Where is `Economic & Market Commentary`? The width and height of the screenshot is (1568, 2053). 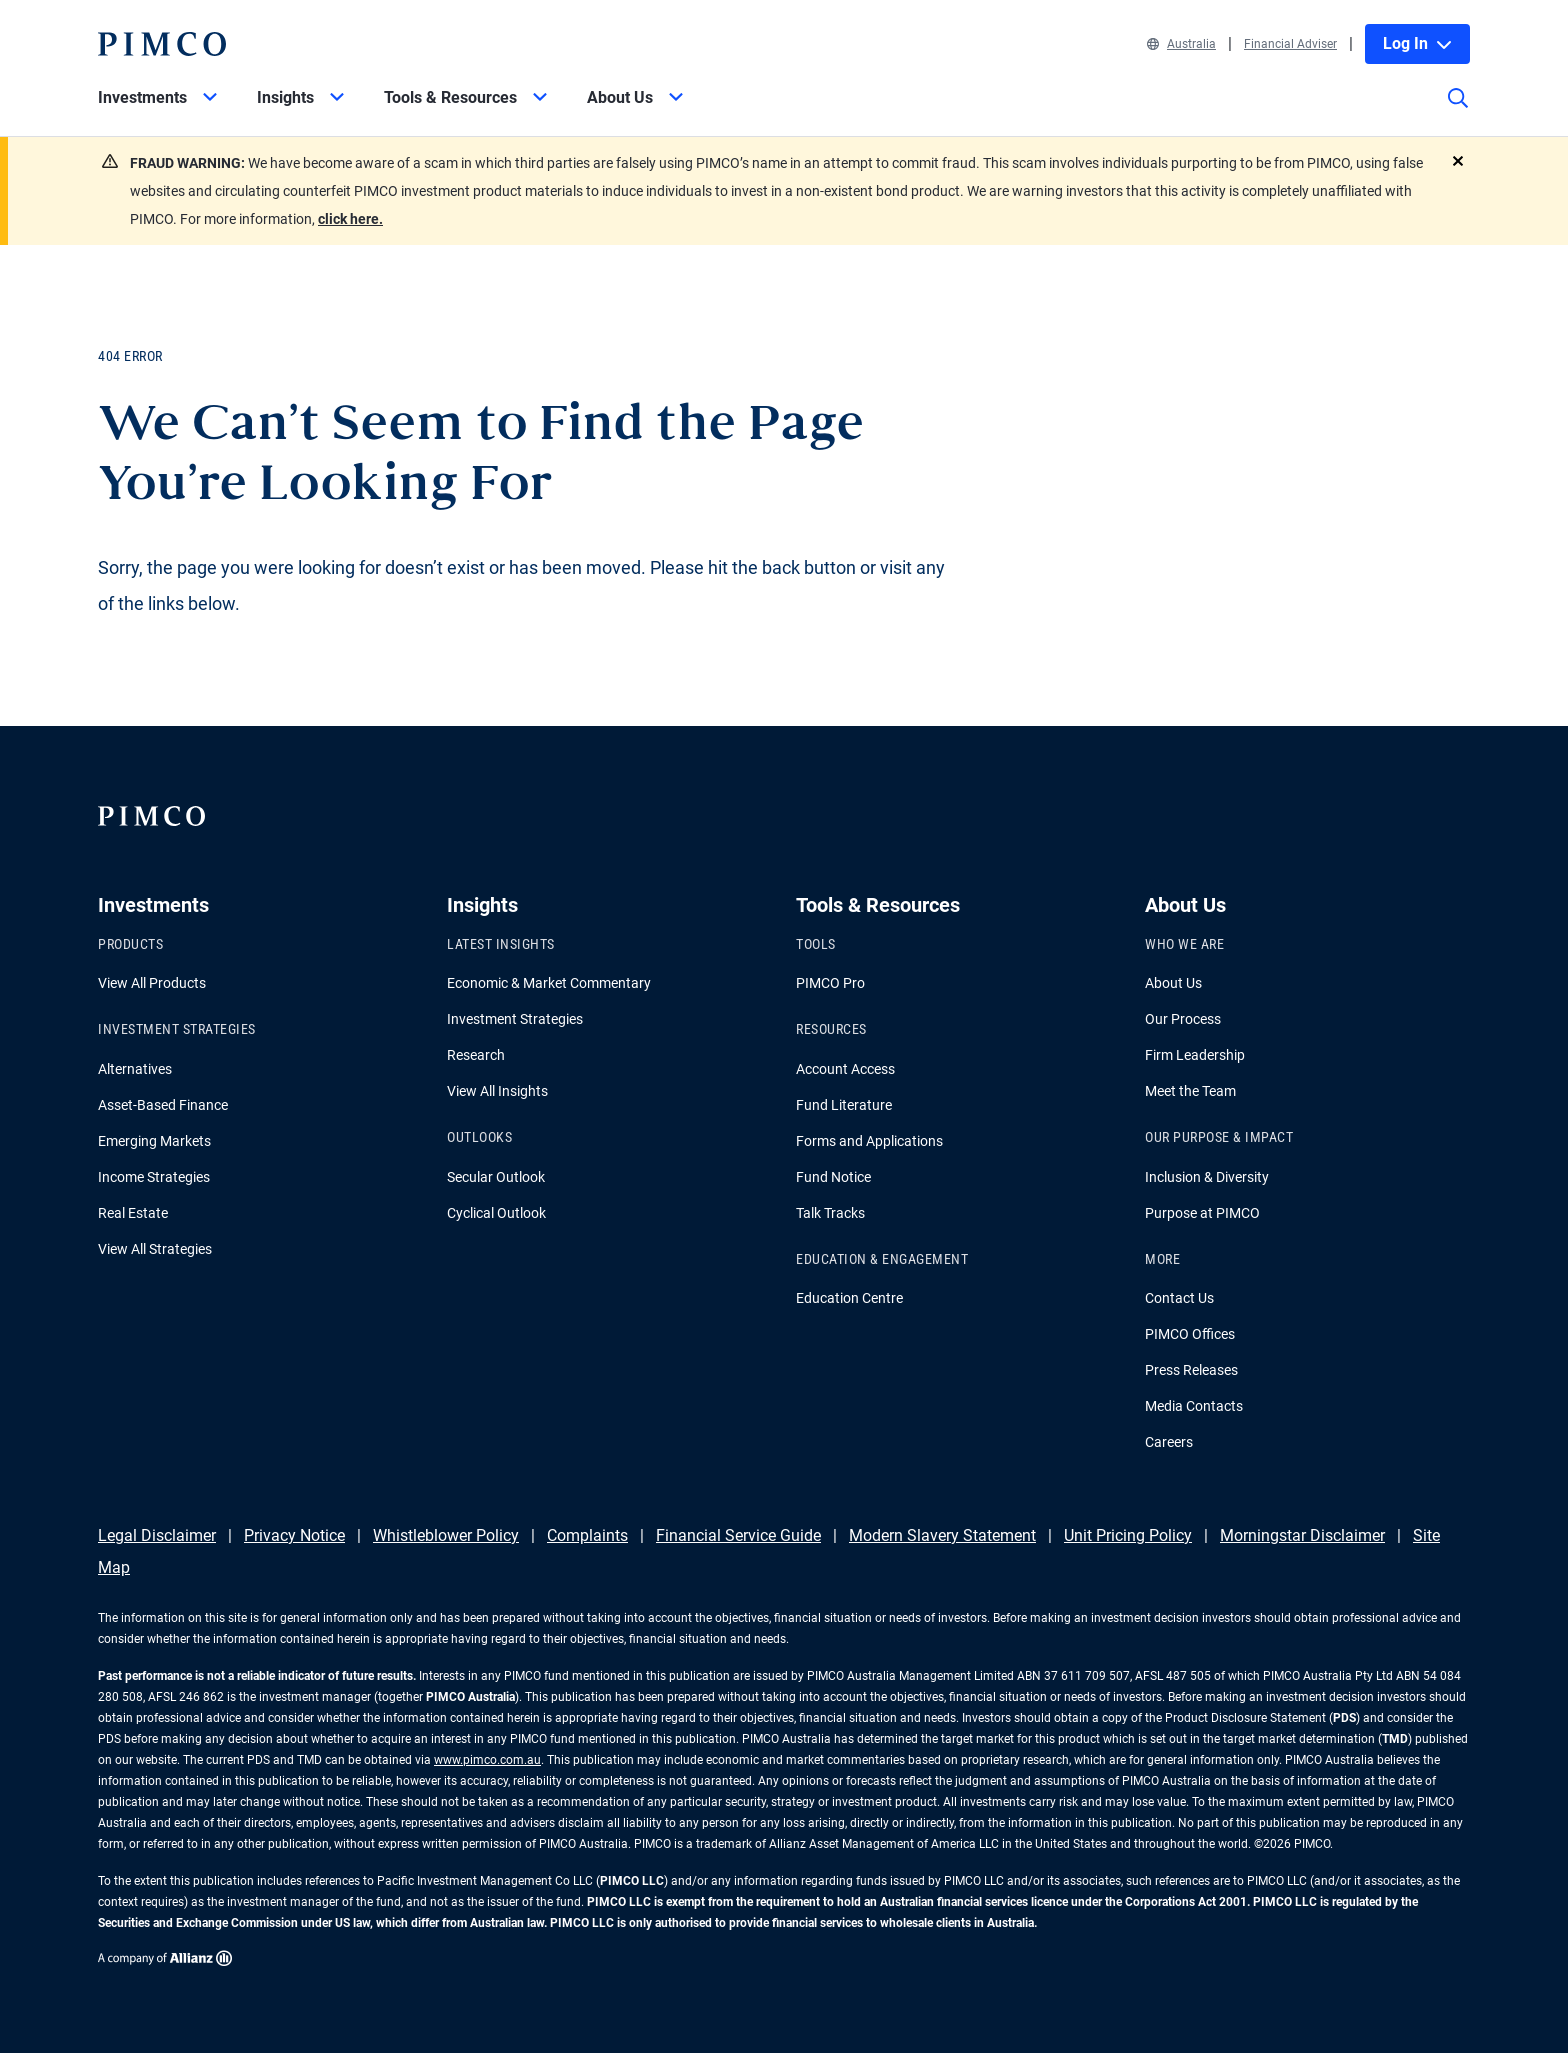 Economic & Market Commentary is located at coordinates (549, 983).